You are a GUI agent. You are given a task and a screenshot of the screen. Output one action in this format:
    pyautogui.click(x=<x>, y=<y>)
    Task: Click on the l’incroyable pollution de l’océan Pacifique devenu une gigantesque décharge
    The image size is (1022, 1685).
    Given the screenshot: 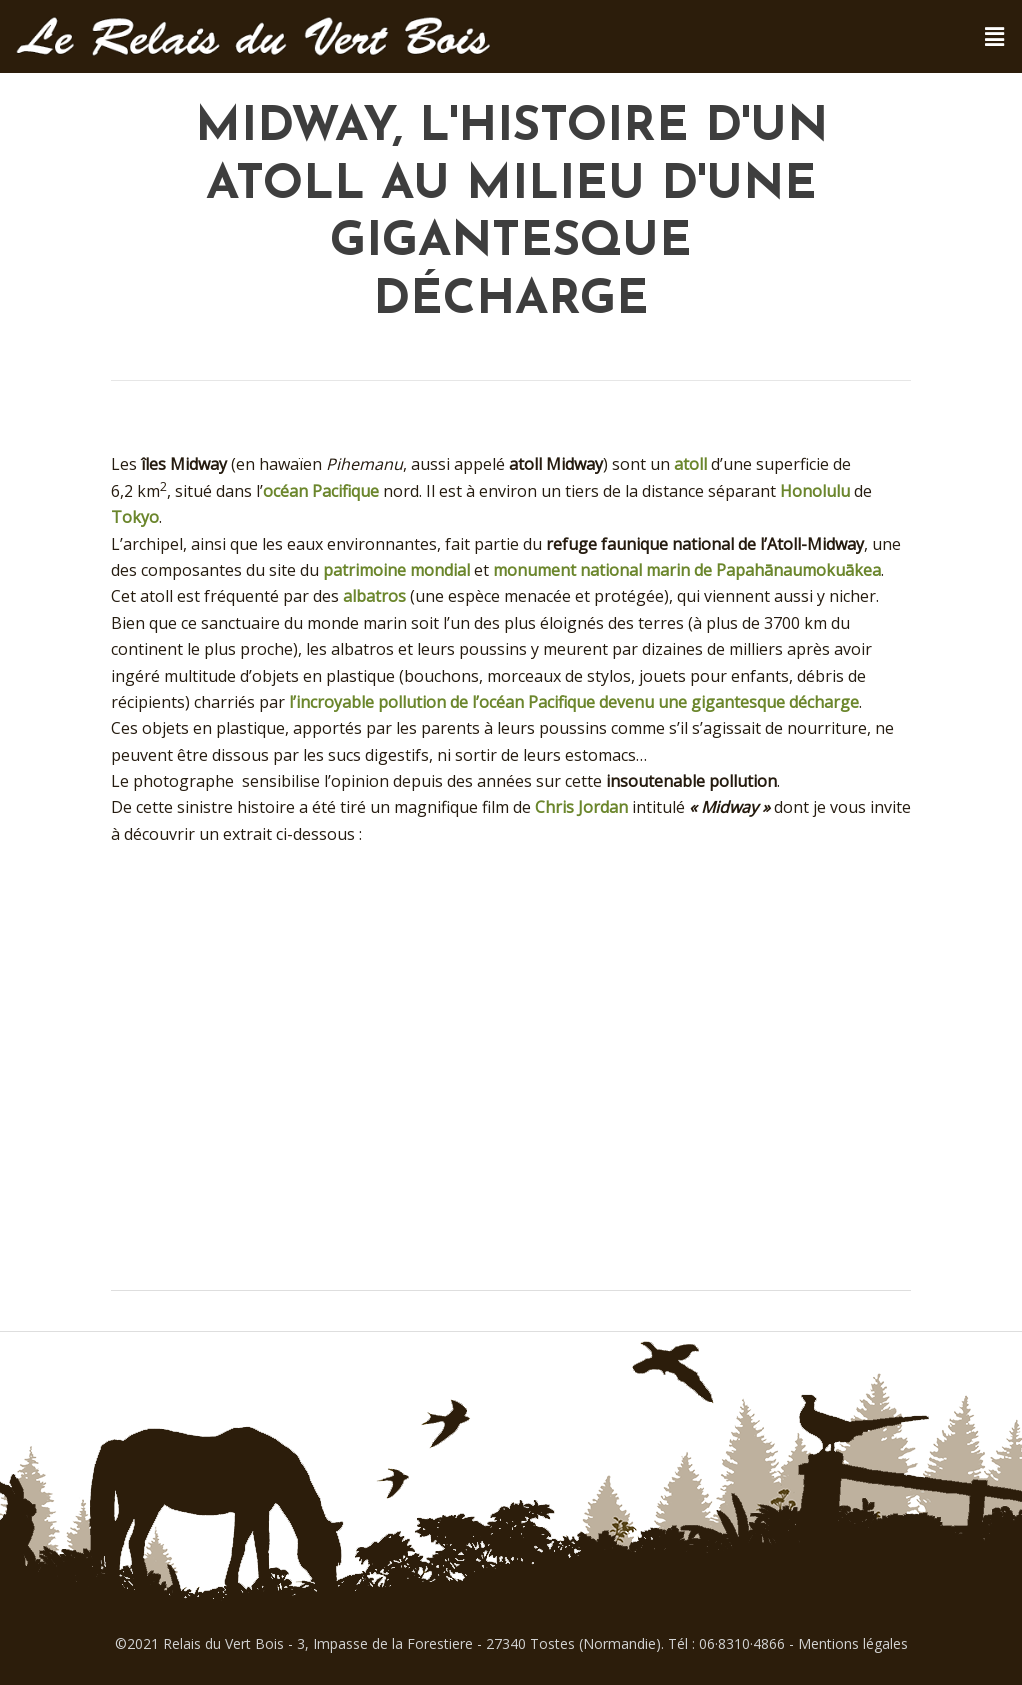 What is the action you would take?
    pyautogui.click(x=574, y=702)
    